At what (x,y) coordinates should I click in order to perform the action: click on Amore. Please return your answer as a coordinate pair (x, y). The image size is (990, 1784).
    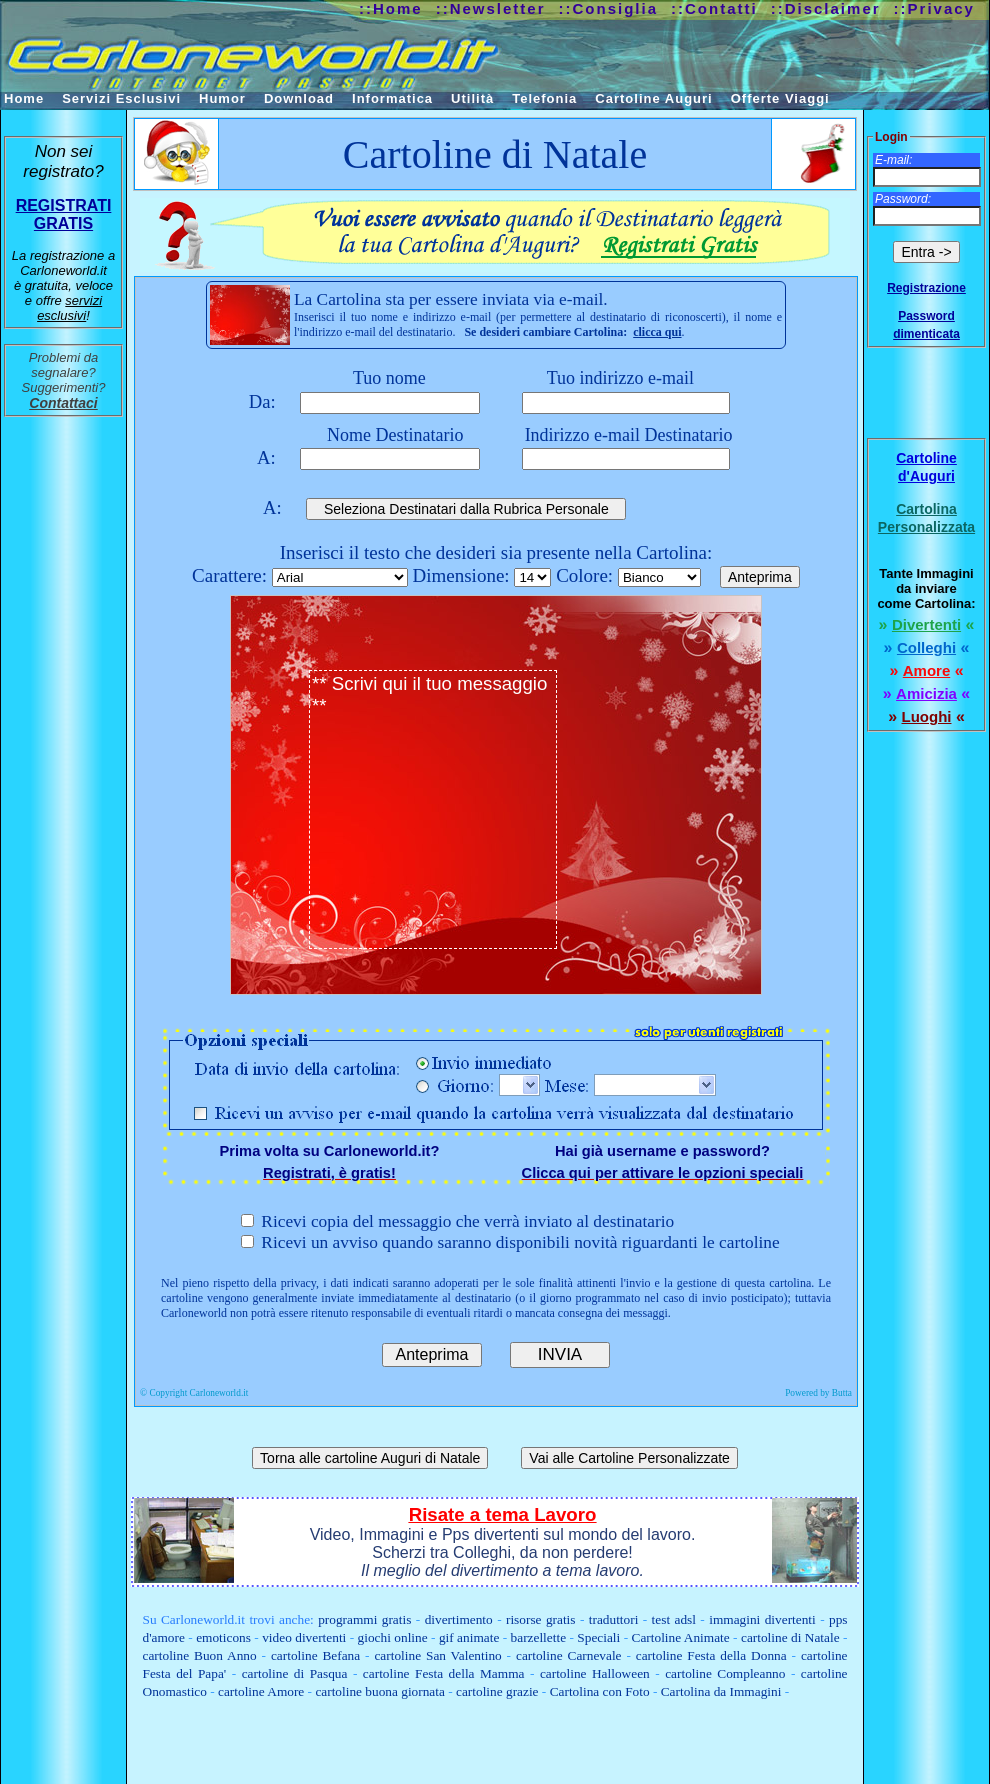
    Looking at the image, I should click on (927, 670).